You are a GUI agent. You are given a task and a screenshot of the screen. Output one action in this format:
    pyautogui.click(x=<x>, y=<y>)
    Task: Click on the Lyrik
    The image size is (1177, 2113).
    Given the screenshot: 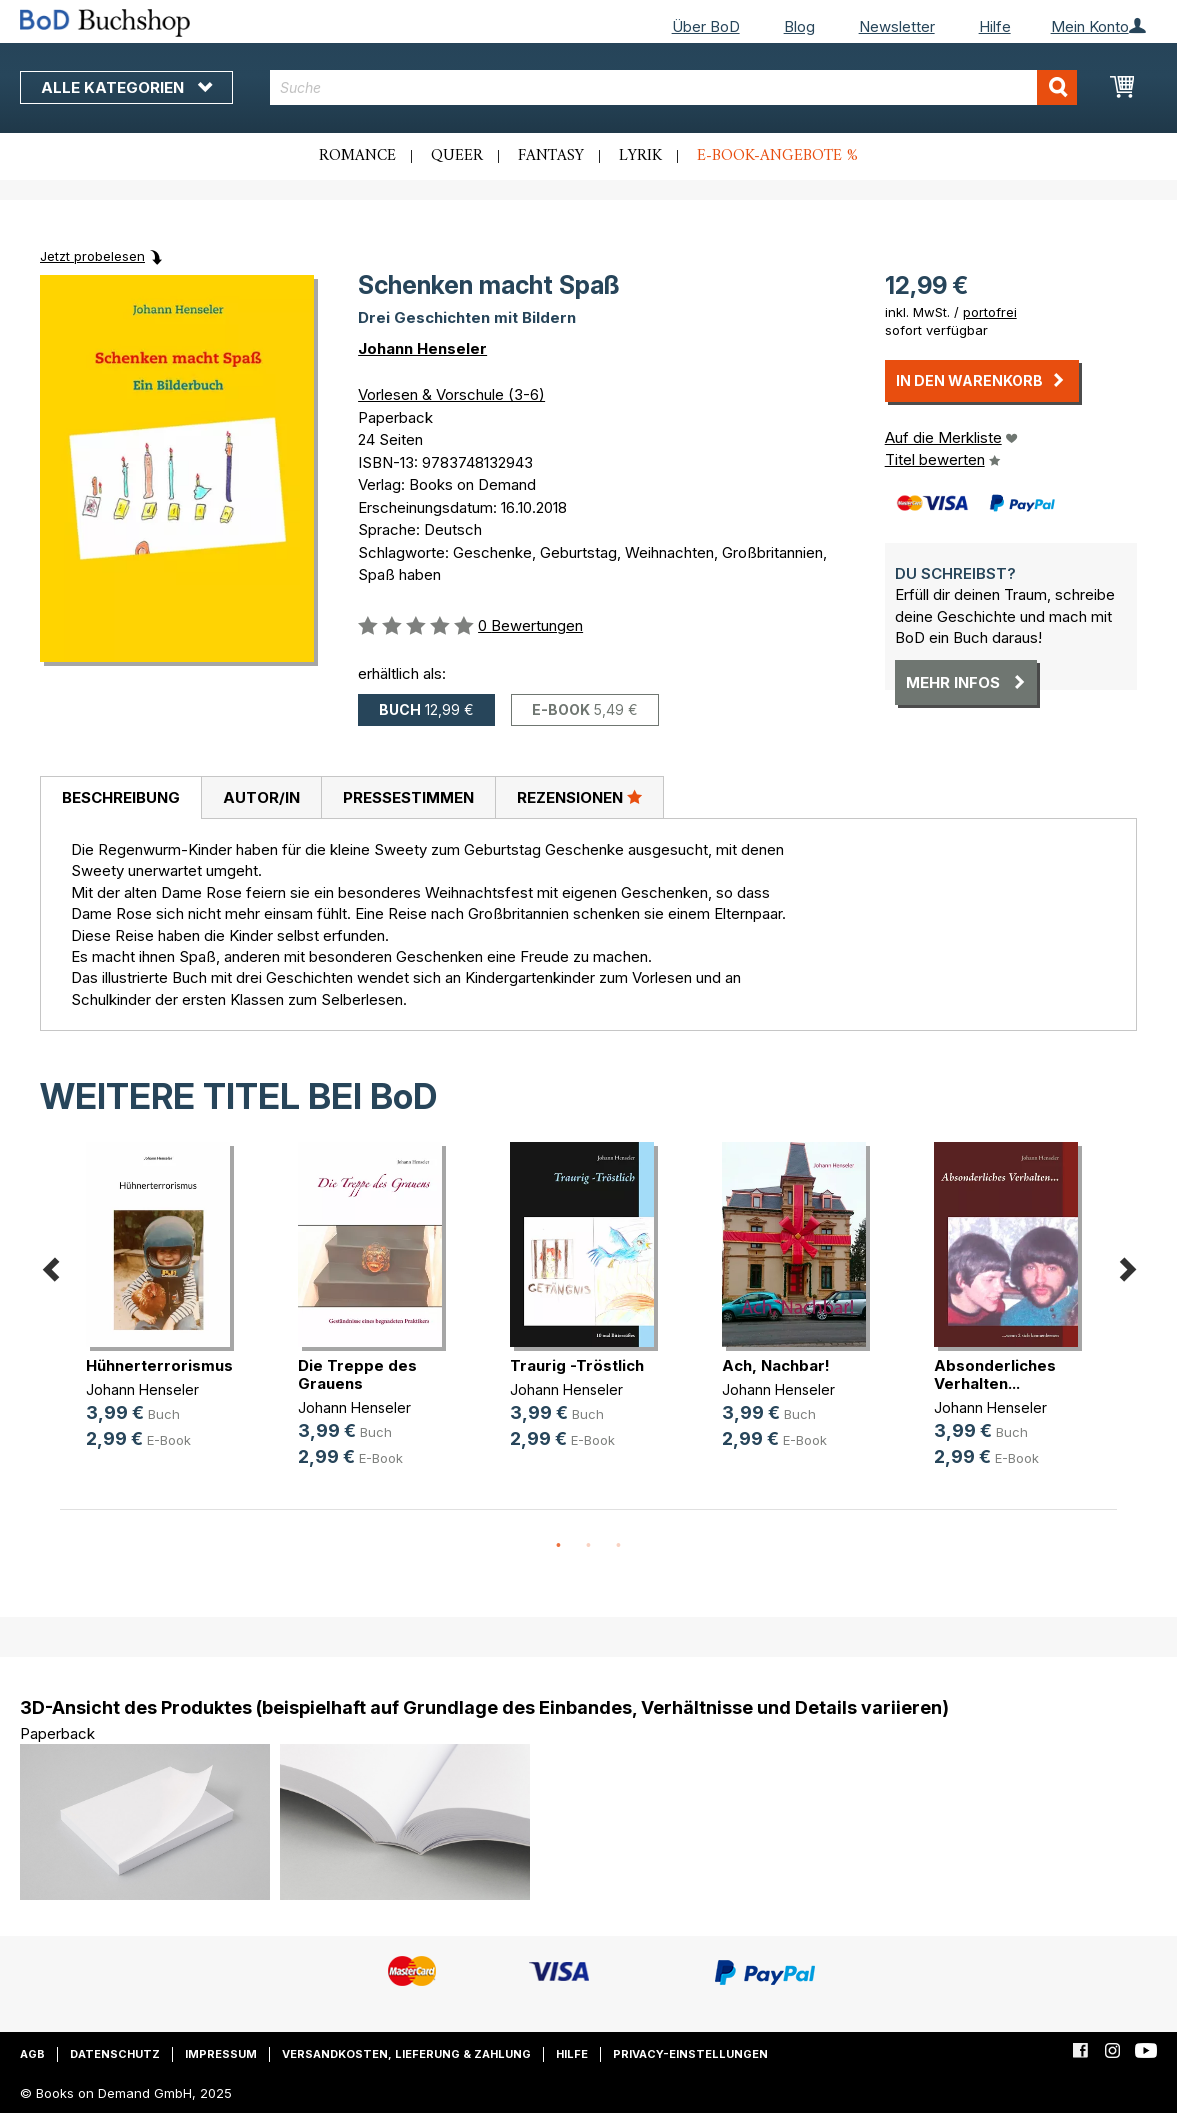 What is the action you would take?
    pyautogui.click(x=640, y=156)
    